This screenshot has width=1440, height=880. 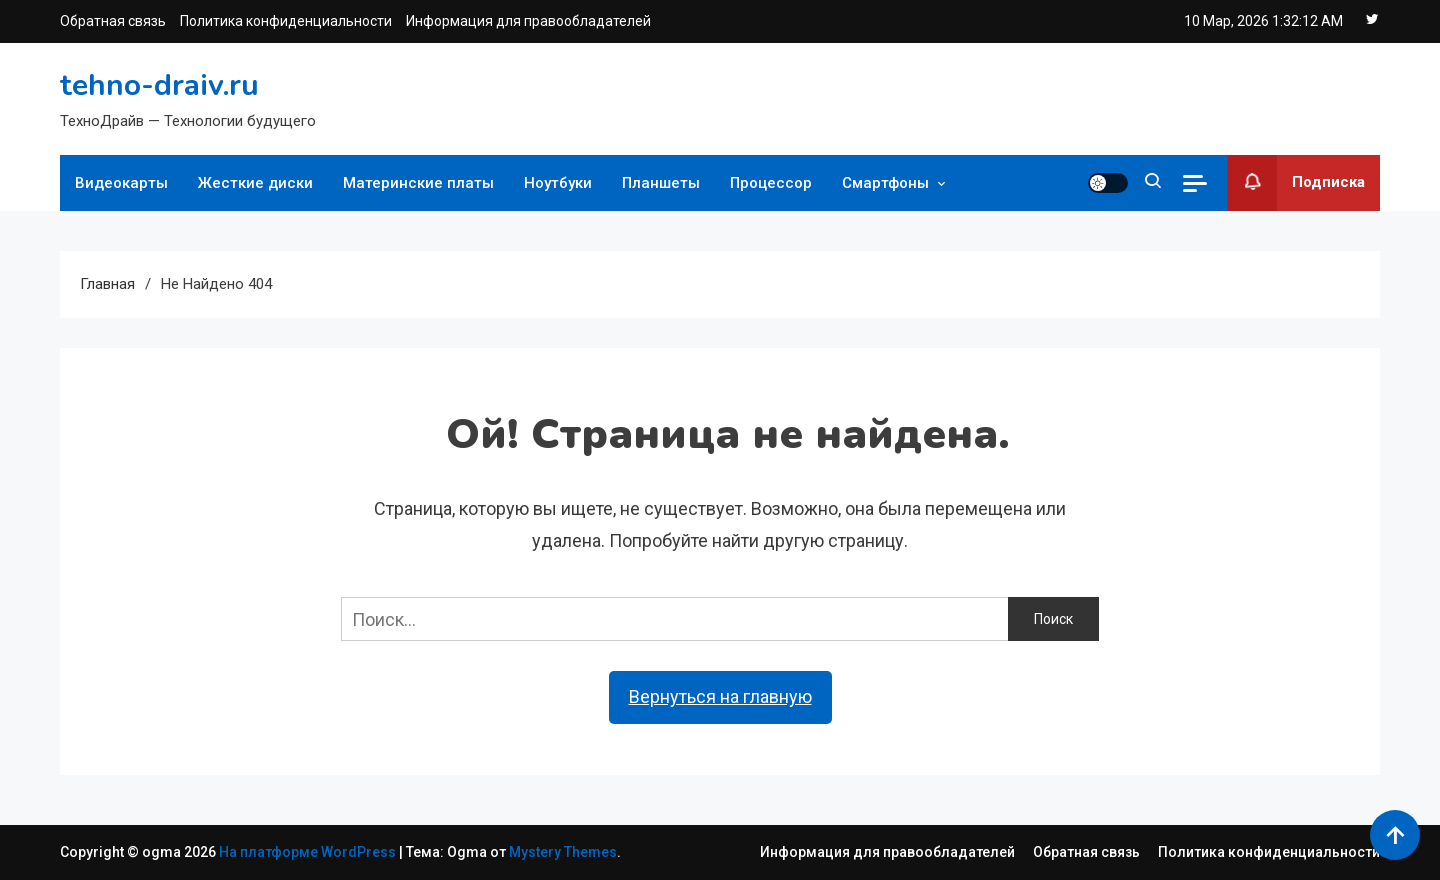 I want to click on Материнские платы, so click(x=418, y=183).